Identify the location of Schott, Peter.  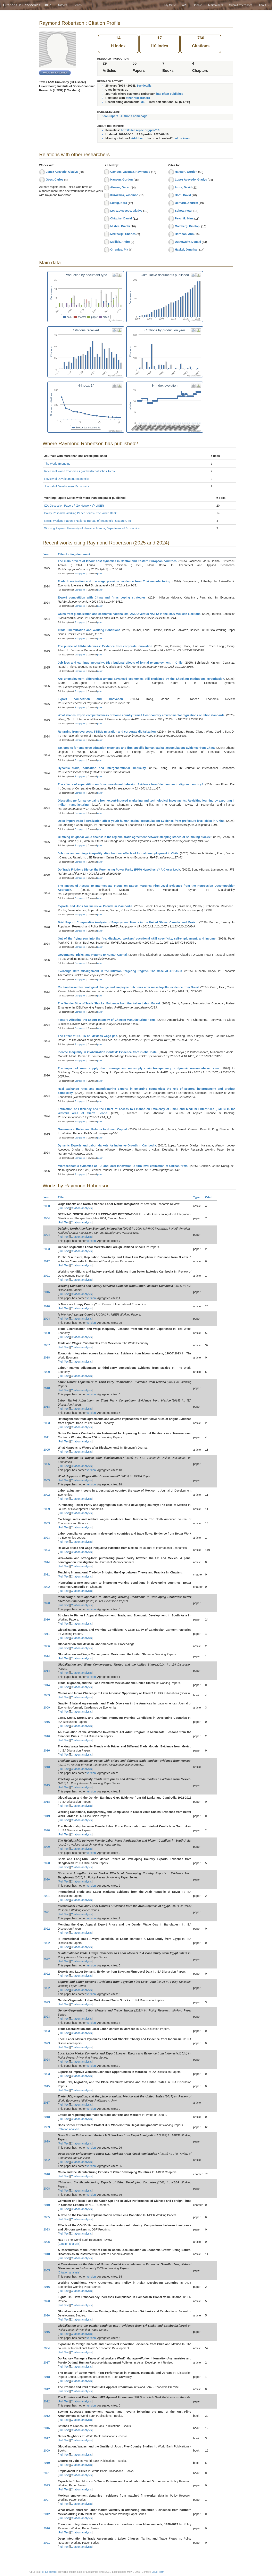
(183, 210).